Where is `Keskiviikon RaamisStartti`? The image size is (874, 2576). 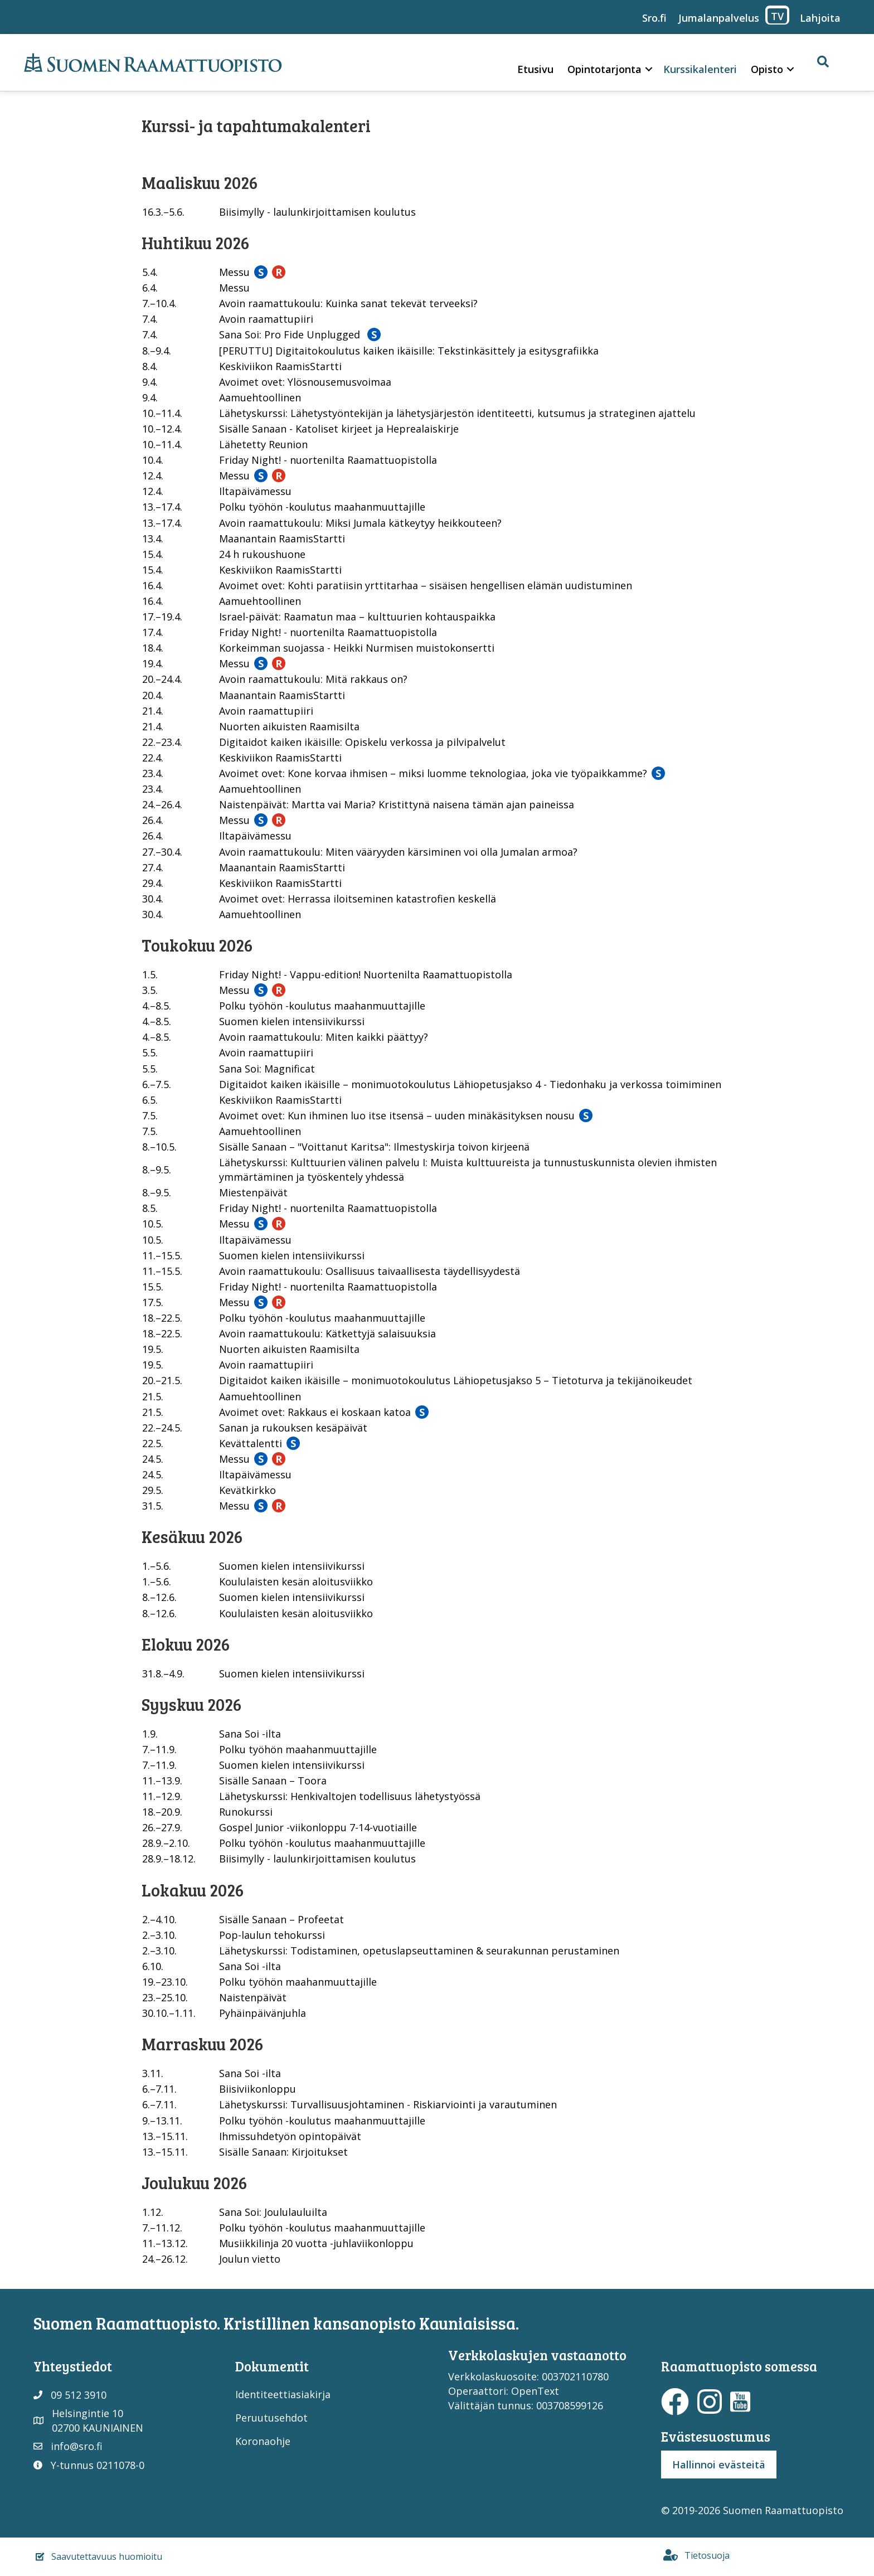 Keskiviikon RaamisStartti is located at coordinates (280, 366).